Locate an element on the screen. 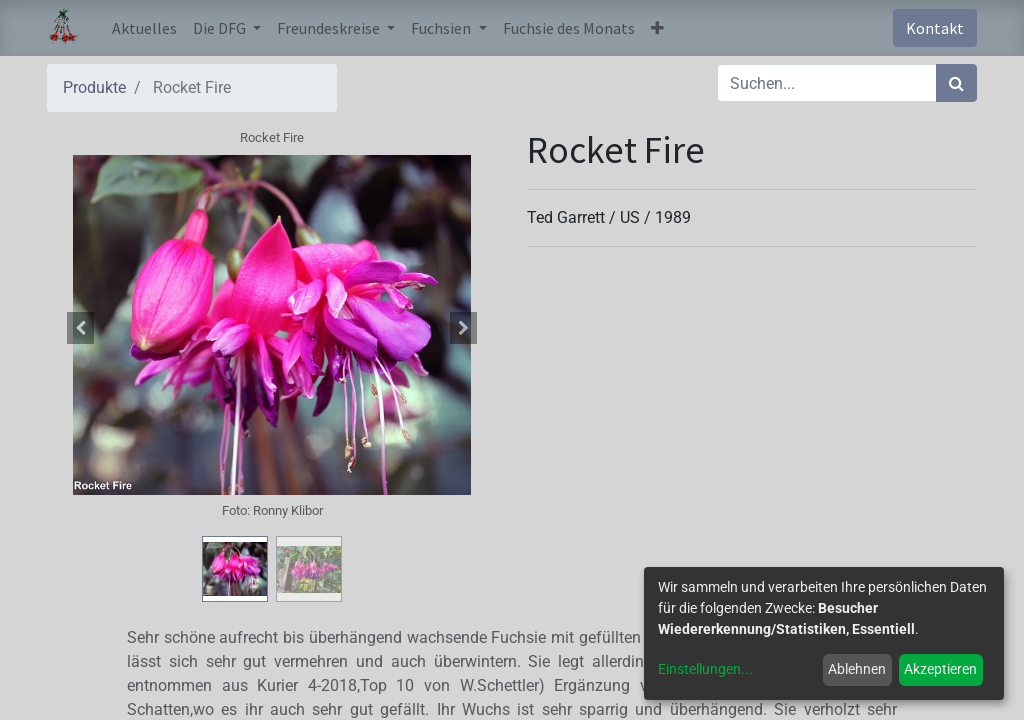 The width and height of the screenshot is (1024, 720). [button] is located at coordinates (657, 28).